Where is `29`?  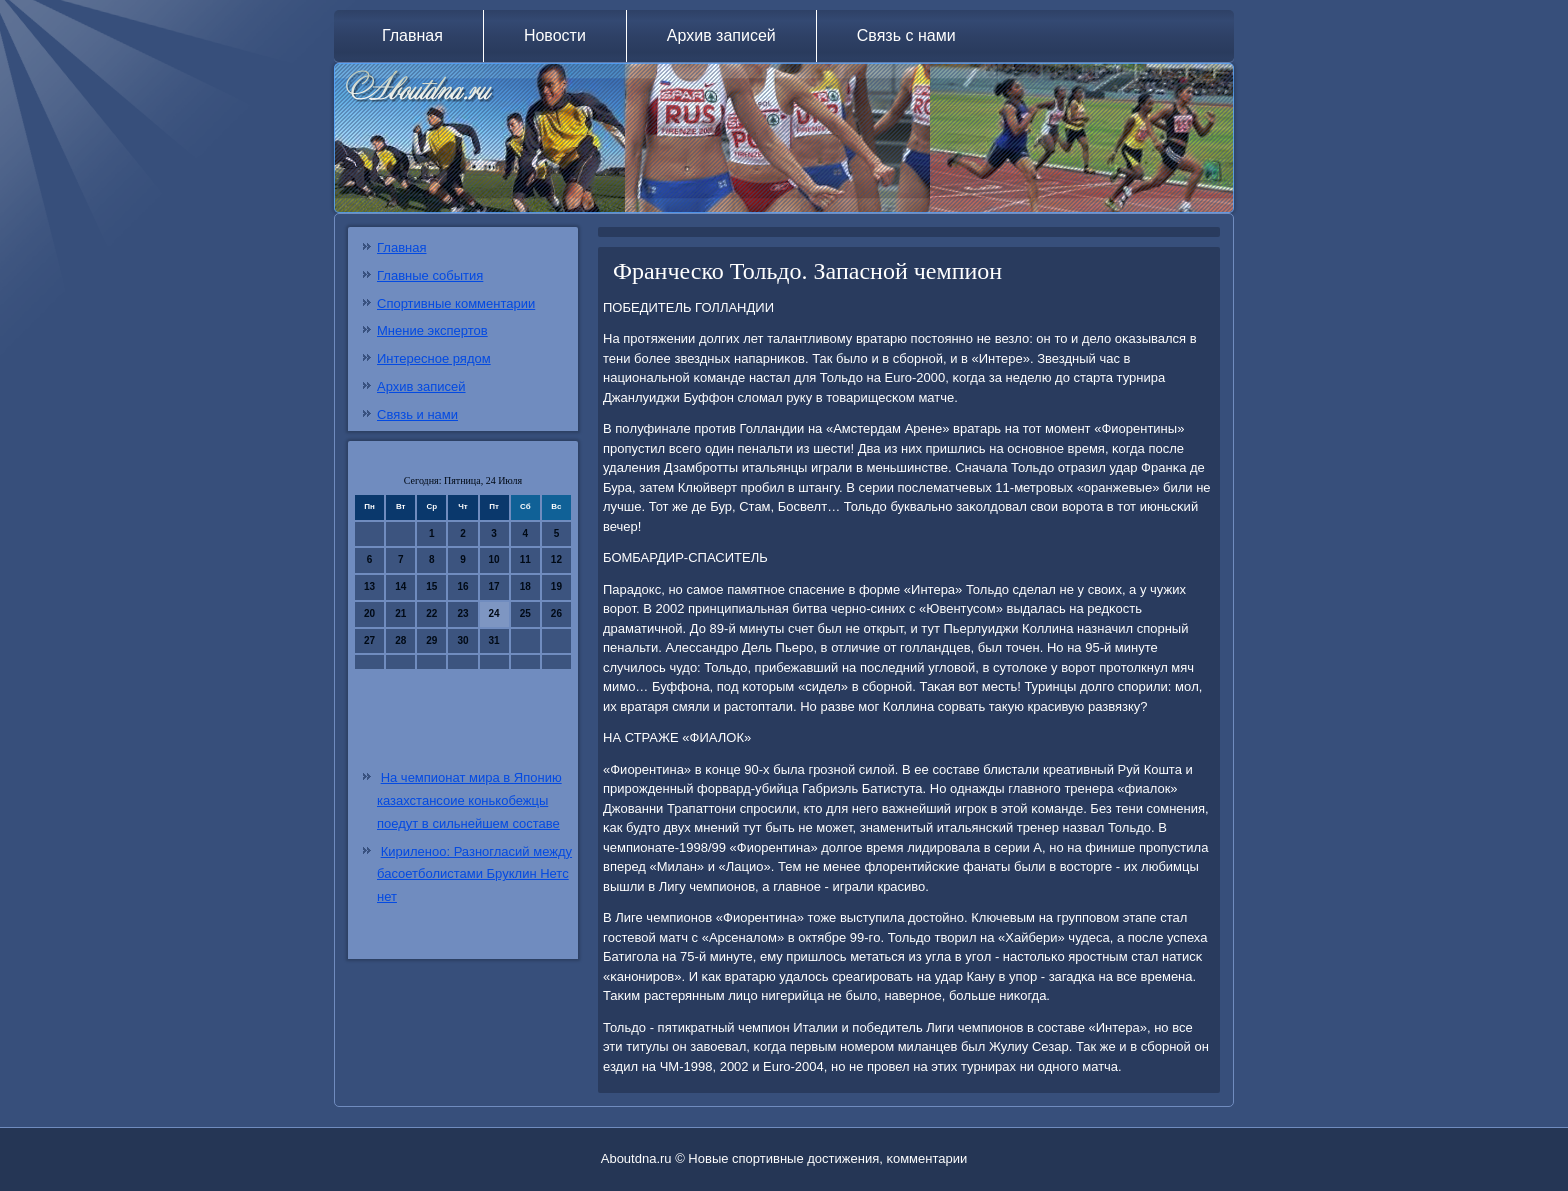
29 is located at coordinates (431, 640).